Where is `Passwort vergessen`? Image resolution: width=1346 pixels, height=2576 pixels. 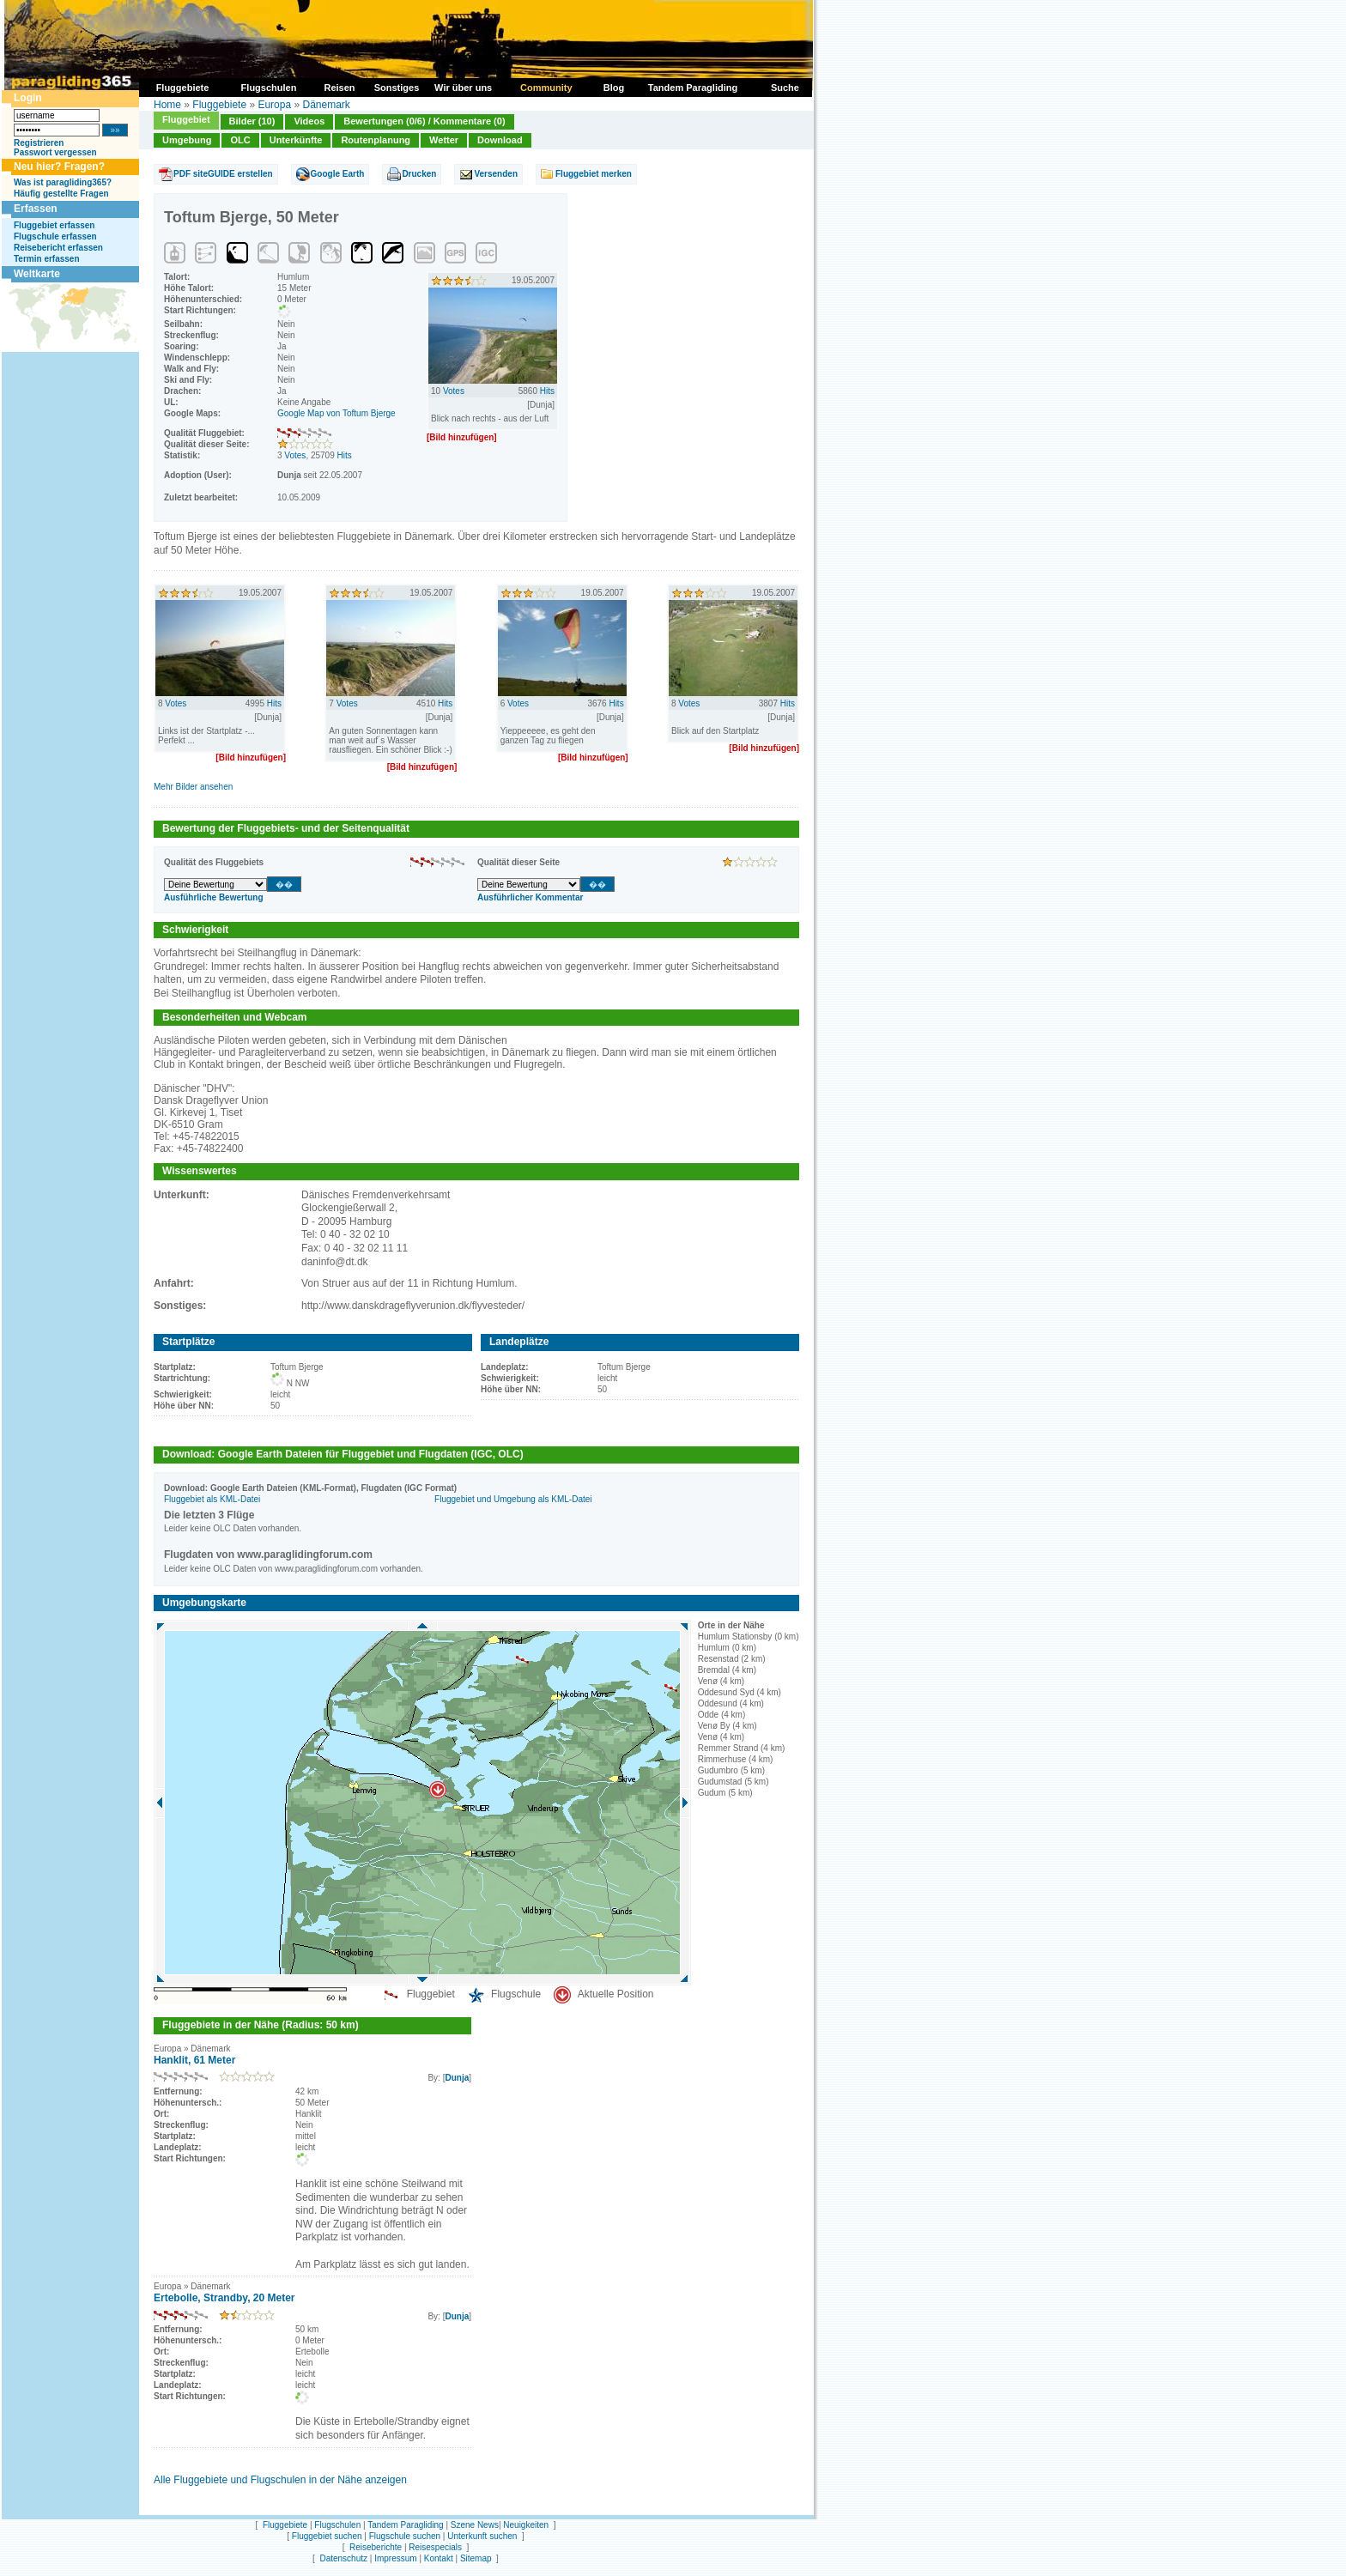
Passwort vergessen is located at coordinates (55, 152).